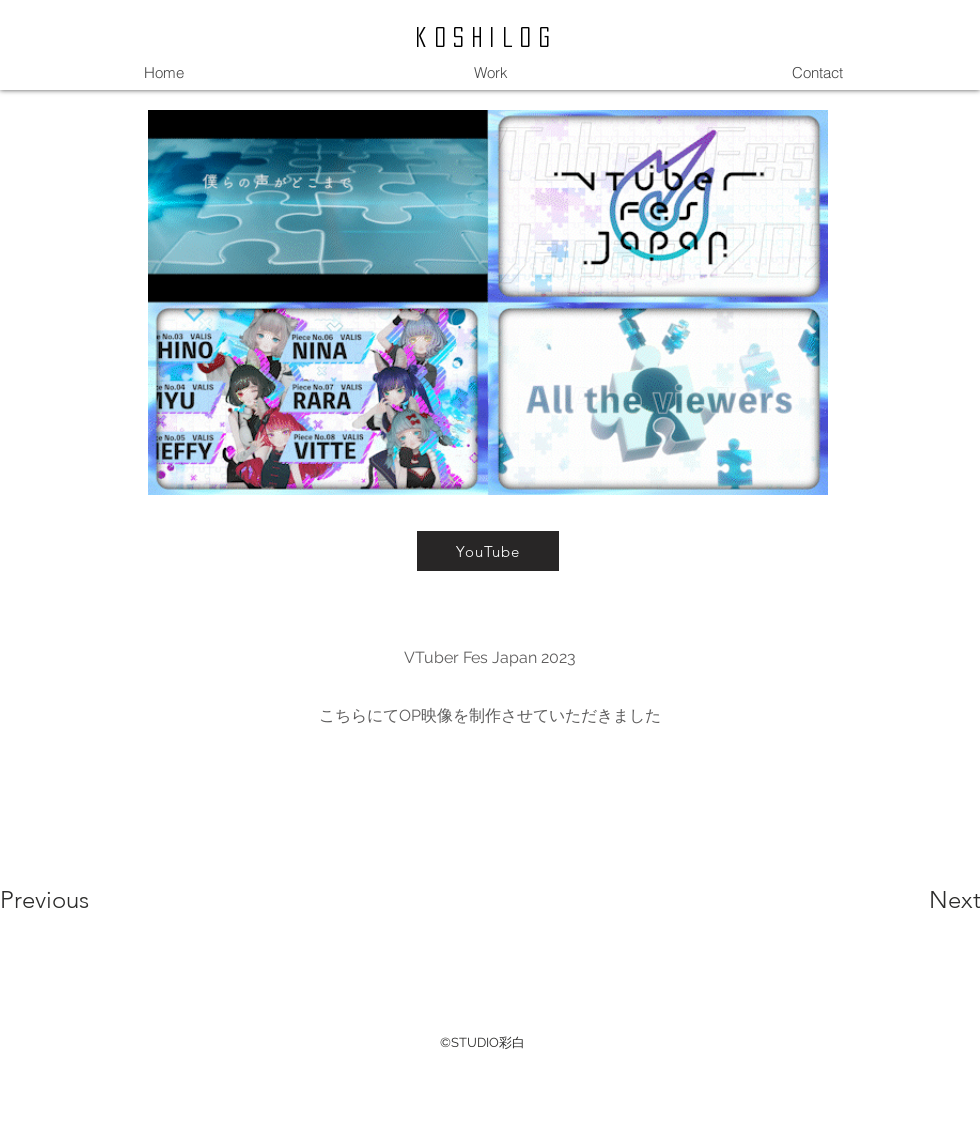  I want to click on [Previous], so click(71, 900).